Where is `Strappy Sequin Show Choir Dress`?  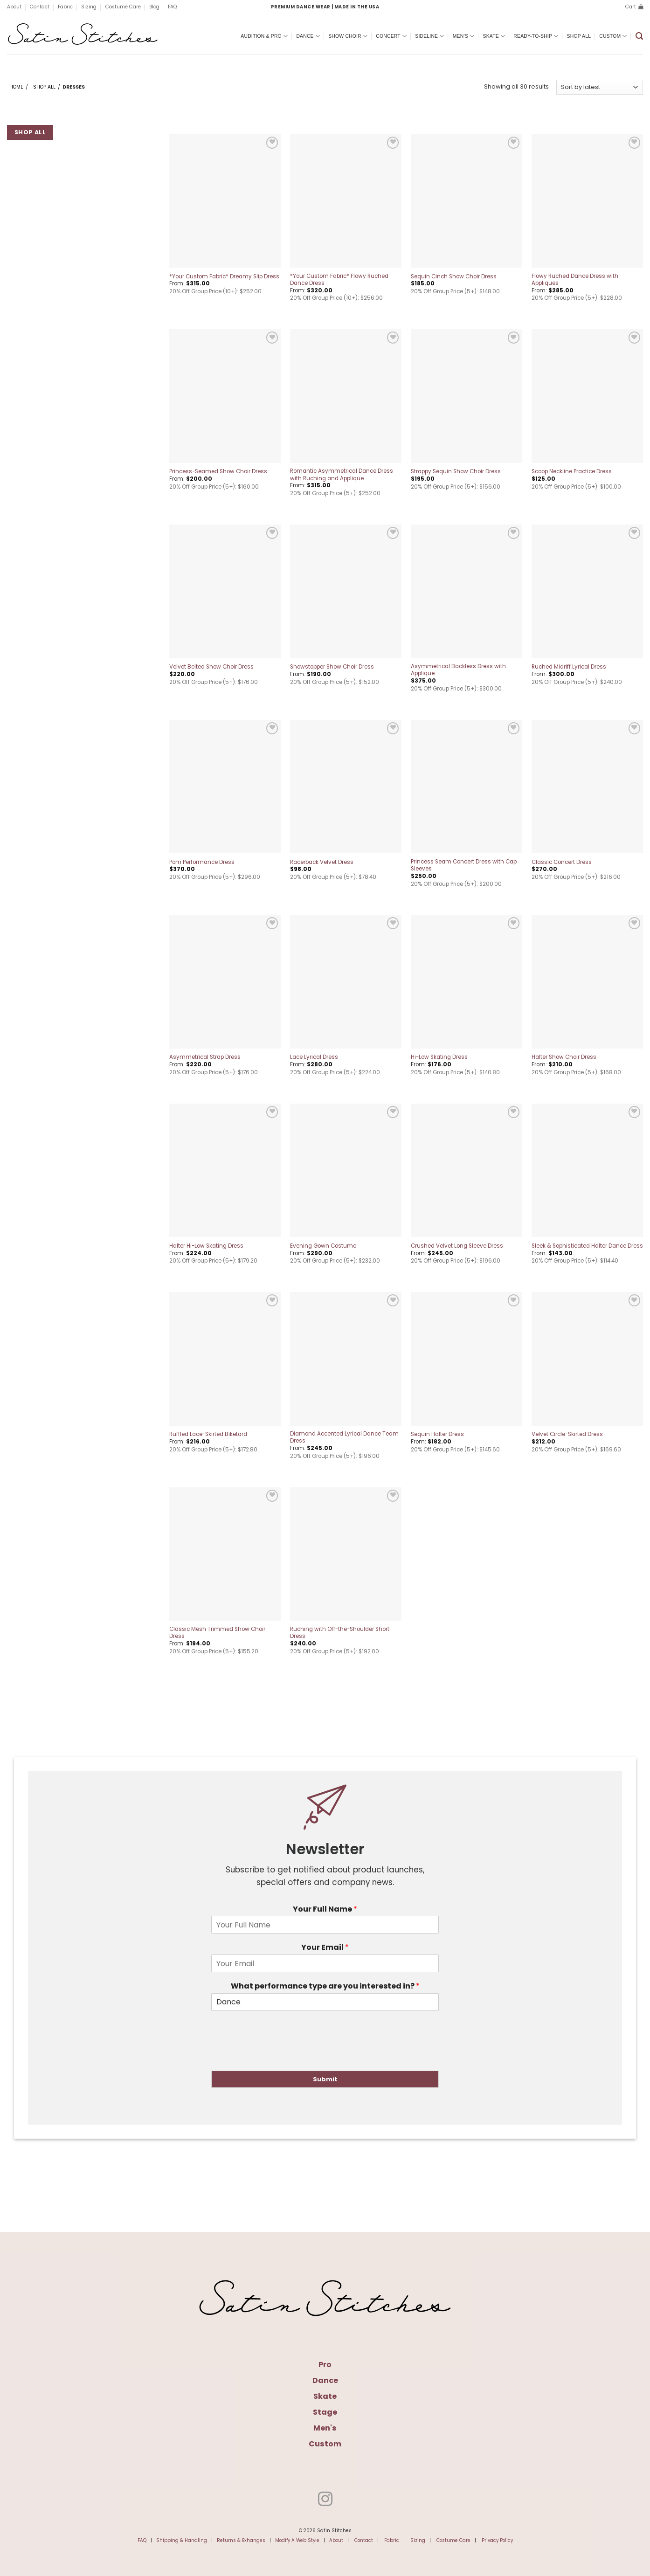
Strappy Sequin Show Choir Dress is located at coordinates (456, 471).